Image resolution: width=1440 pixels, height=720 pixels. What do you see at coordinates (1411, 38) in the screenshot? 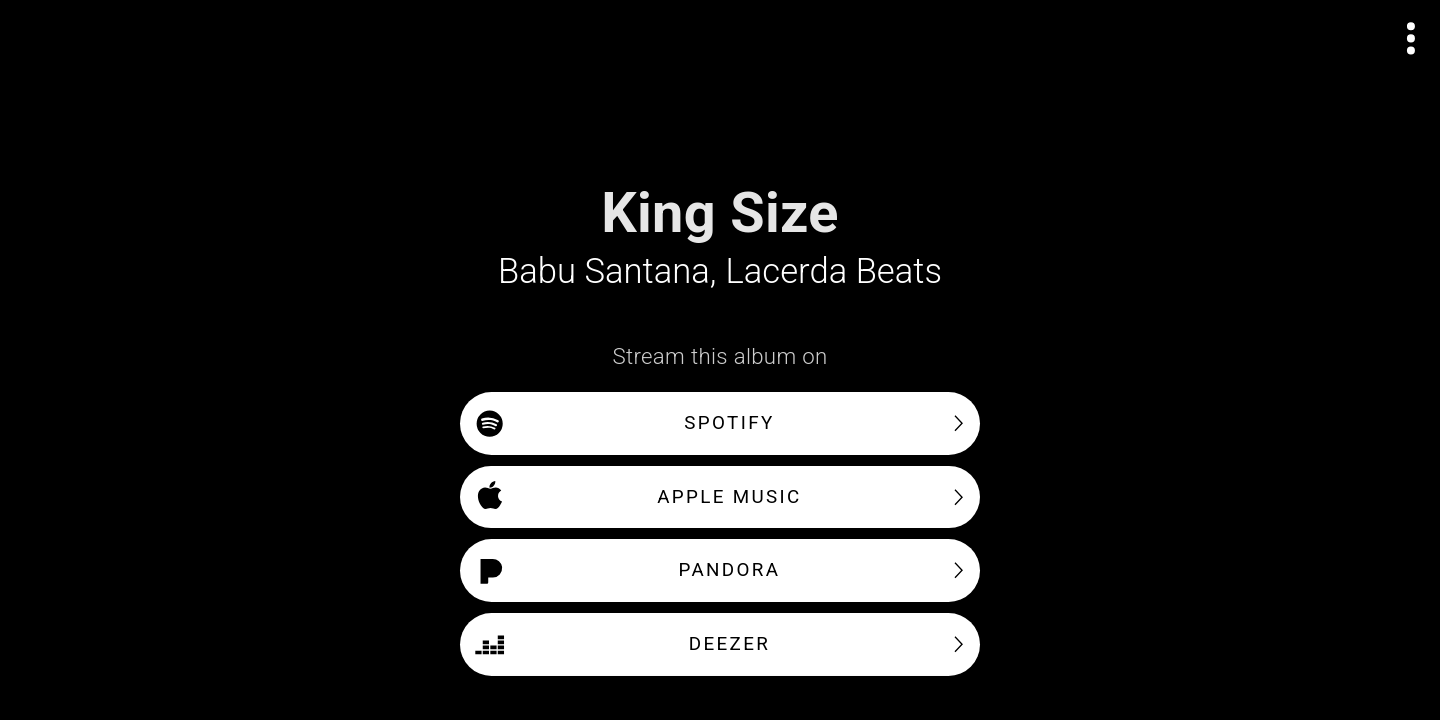
I see `[Open actions menu]` at bounding box center [1411, 38].